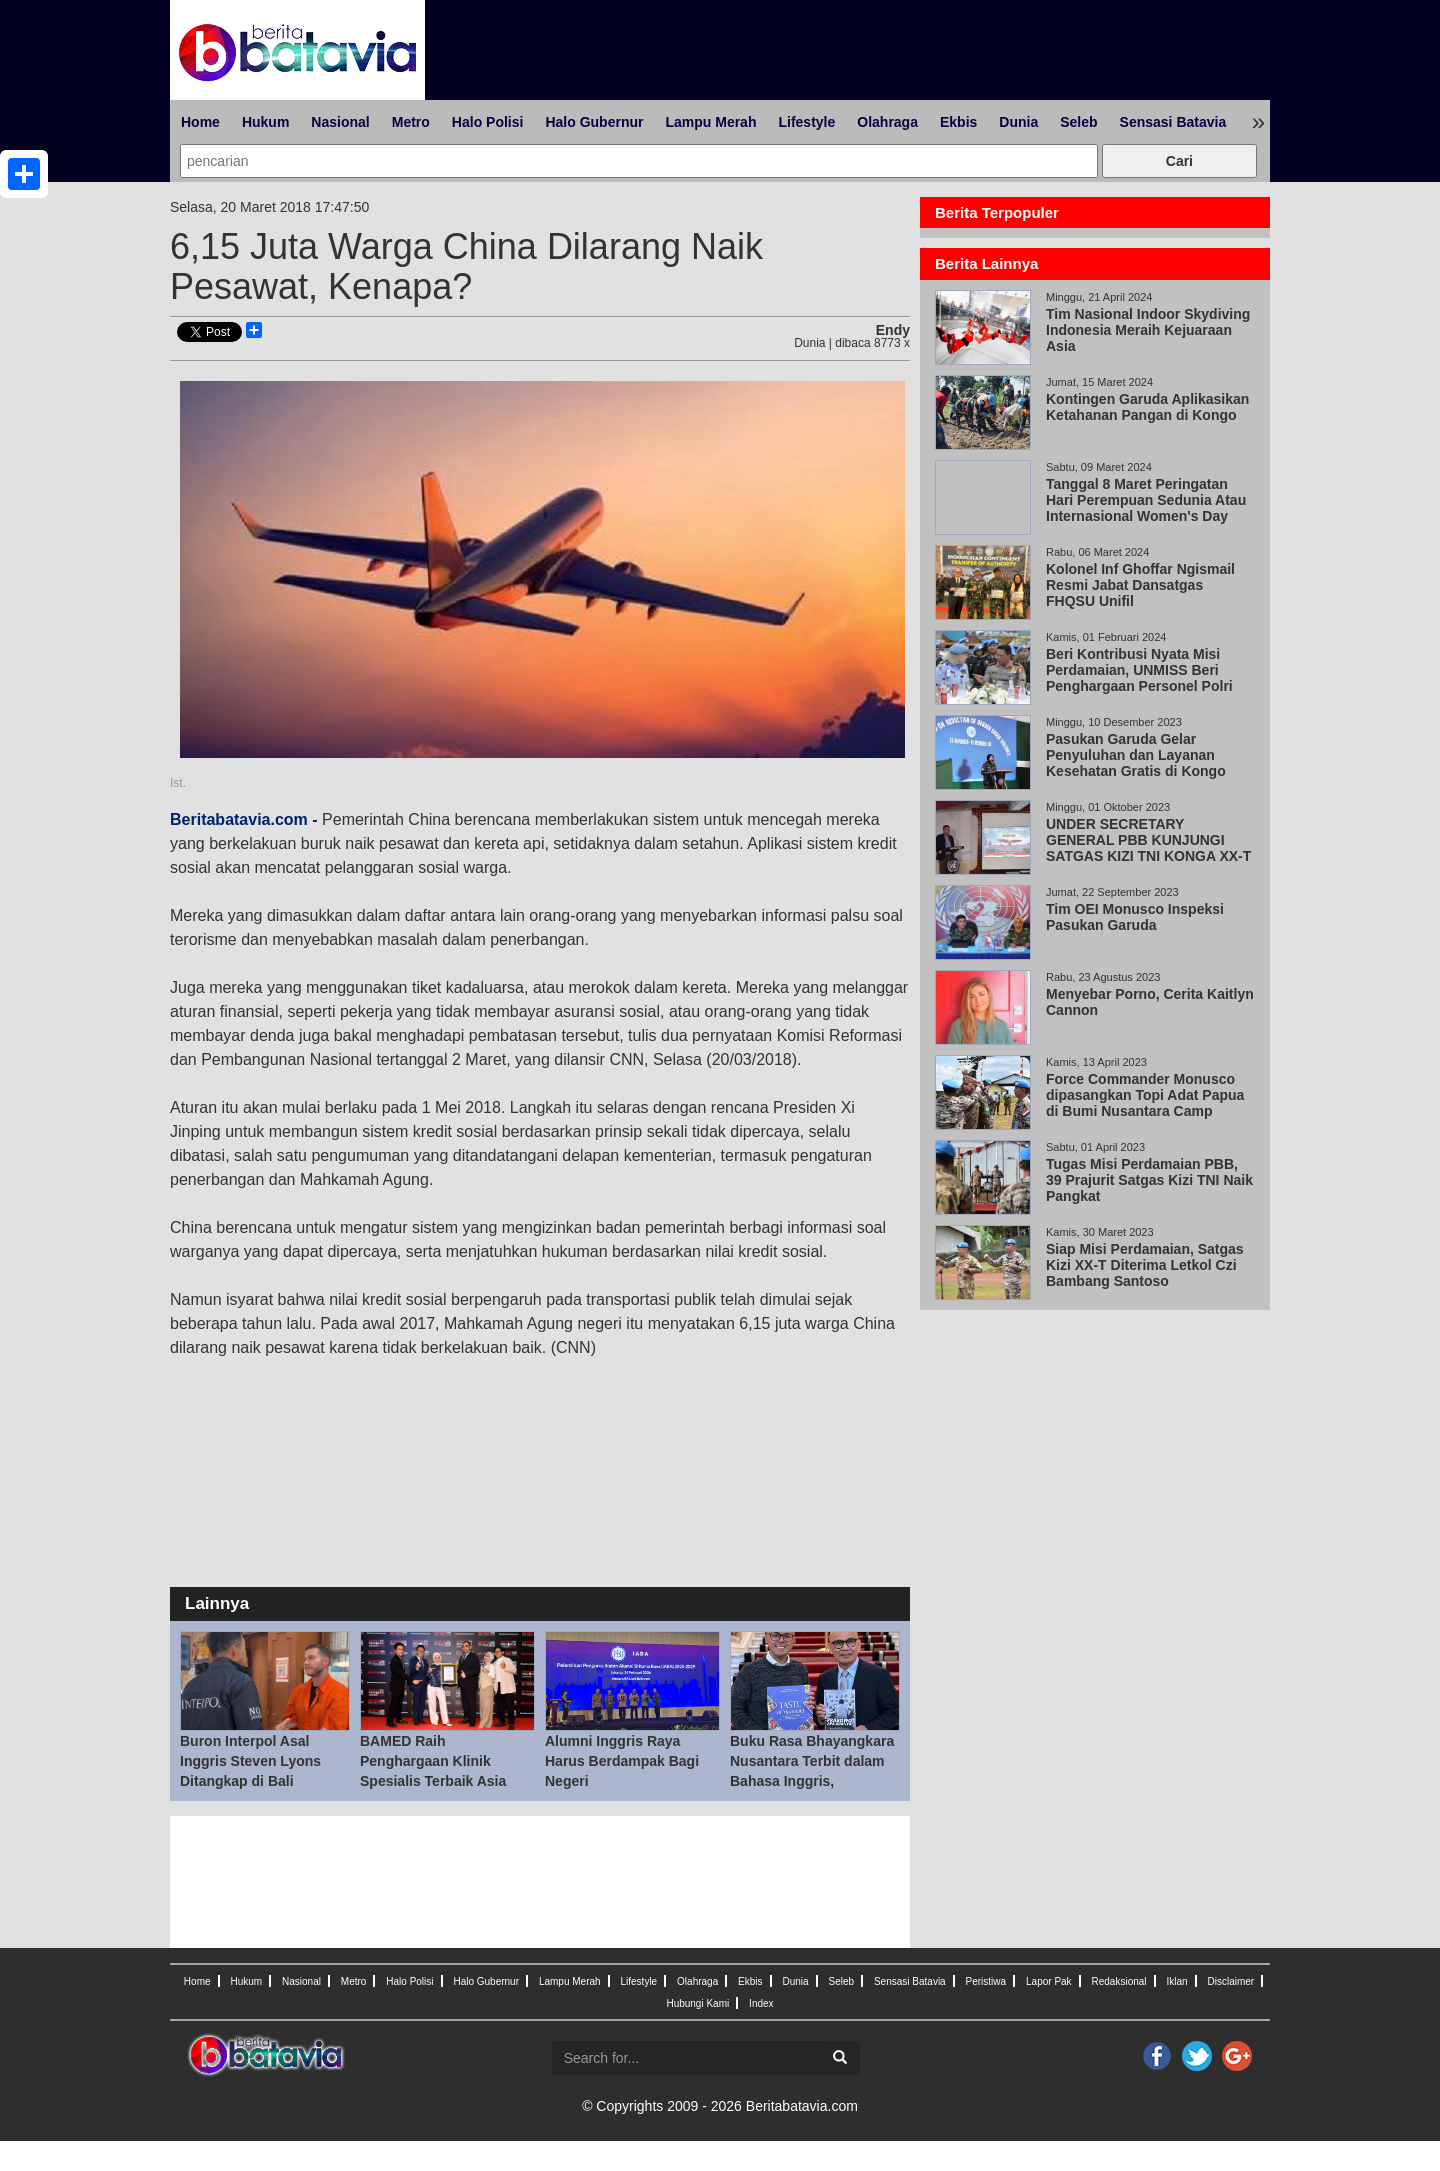 This screenshot has height=2171, width=1440. Describe the element at coordinates (488, 122) in the screenshot. I see `Halo Polisi` at that location.